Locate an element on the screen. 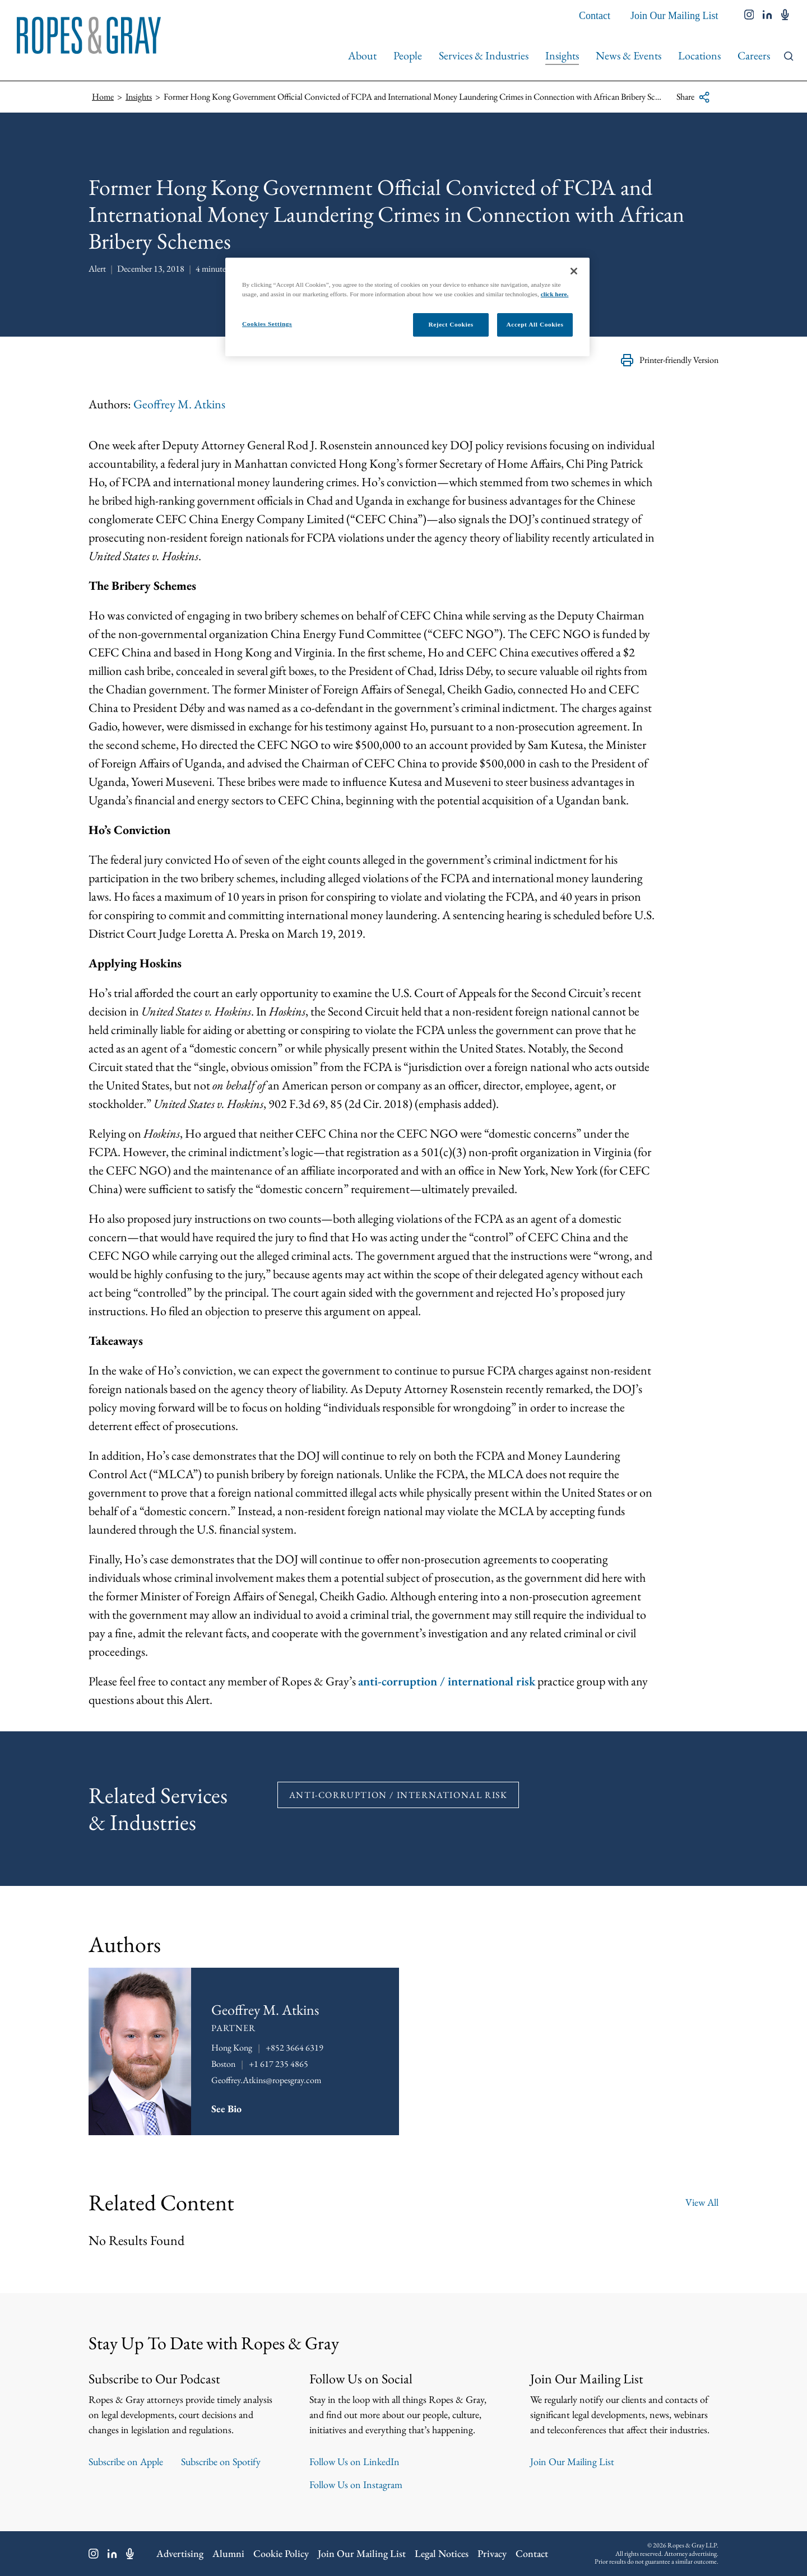 The width and height of the screenshot is (807, 2576). Services & Industries is located at coordinates (483, 55).